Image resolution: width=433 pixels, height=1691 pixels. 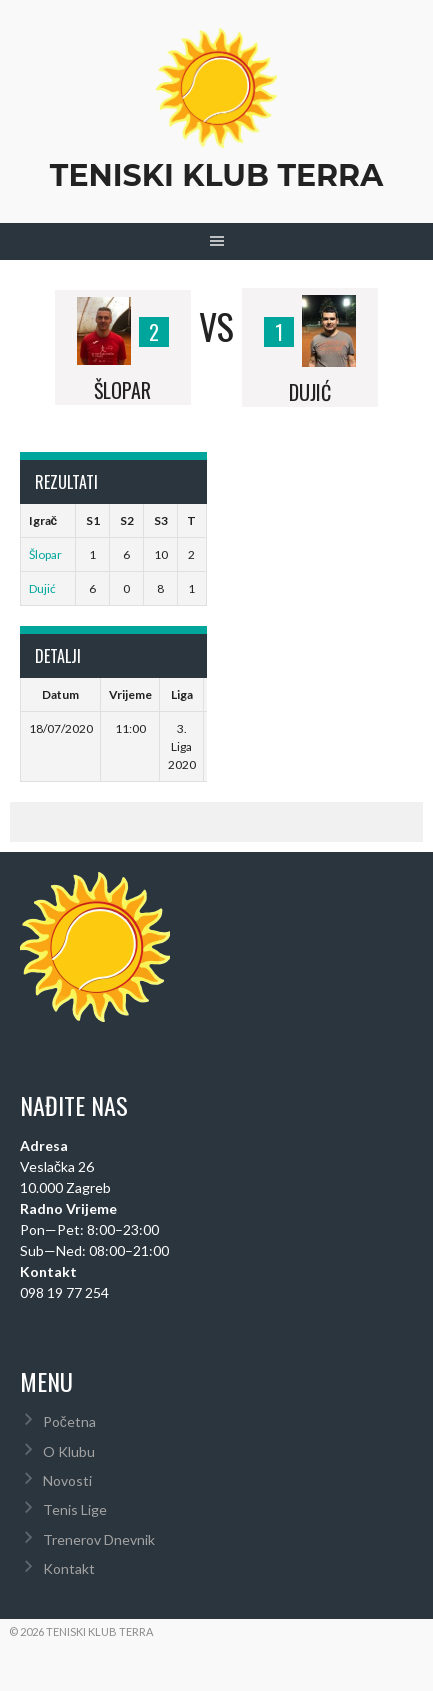 What do you see at coordinates (216, 175) in the screenshot?
I see `Teniski Klub Terra` at bounding box center [216, 175].